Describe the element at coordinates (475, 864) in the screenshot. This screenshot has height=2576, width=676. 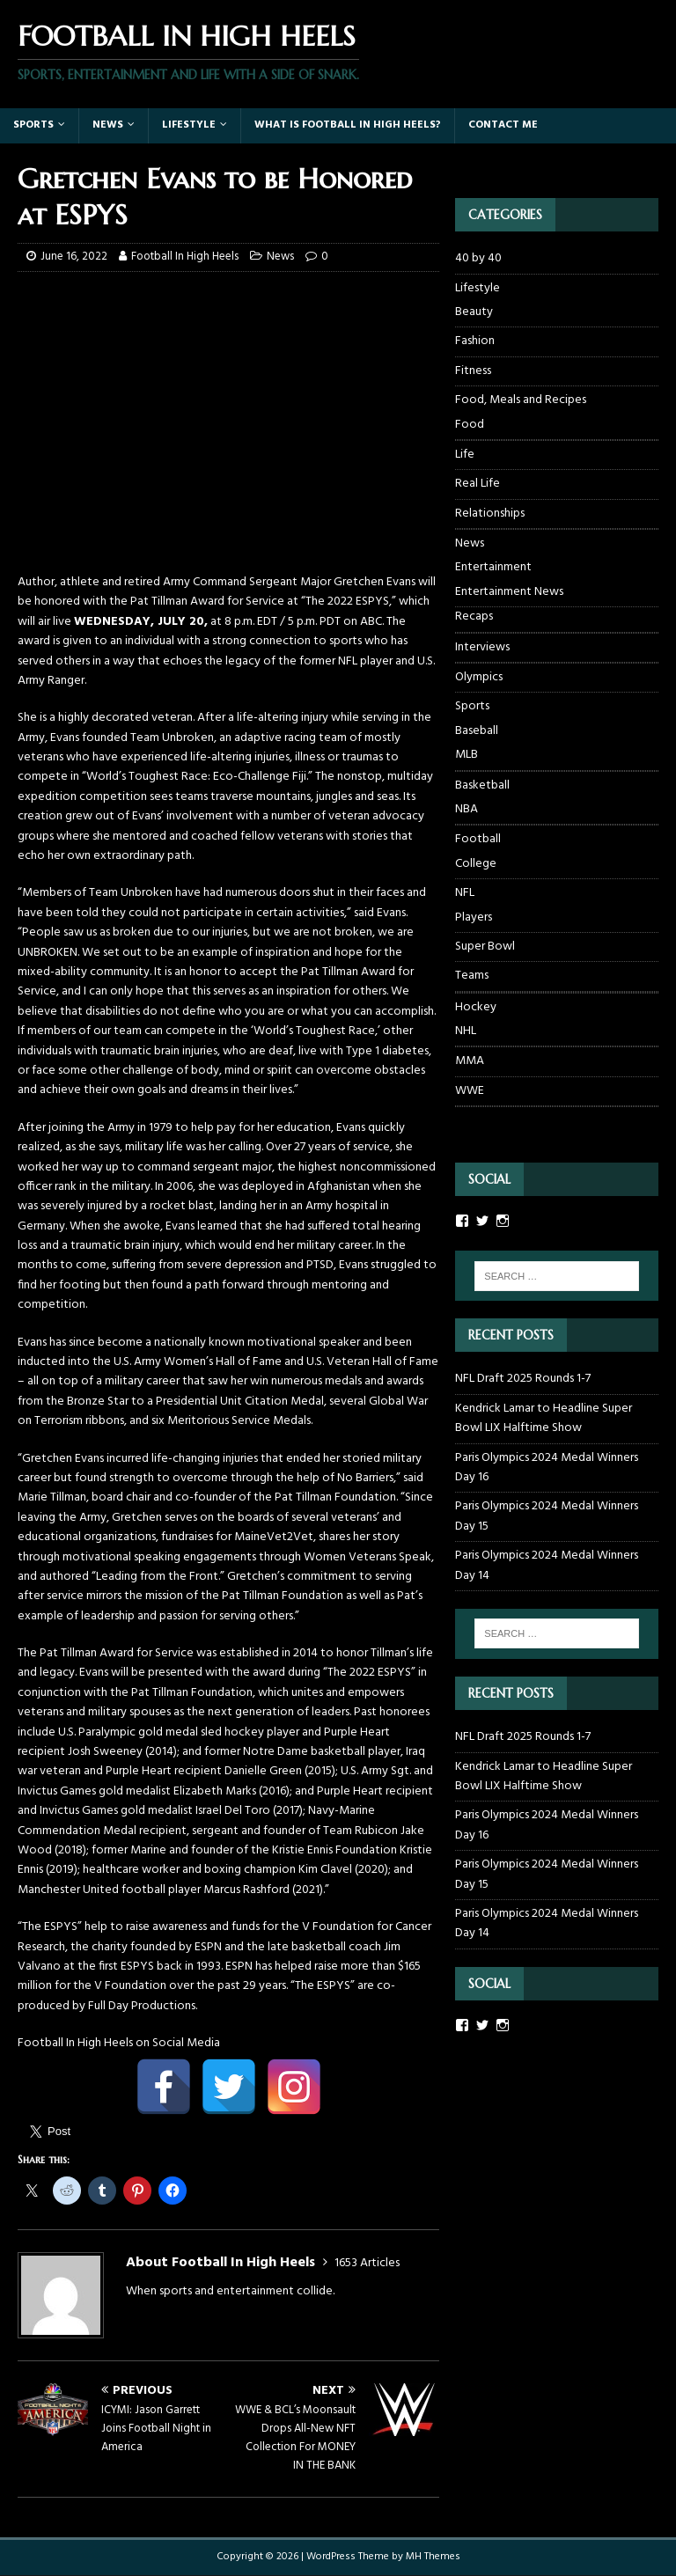
I see `College` at that location.